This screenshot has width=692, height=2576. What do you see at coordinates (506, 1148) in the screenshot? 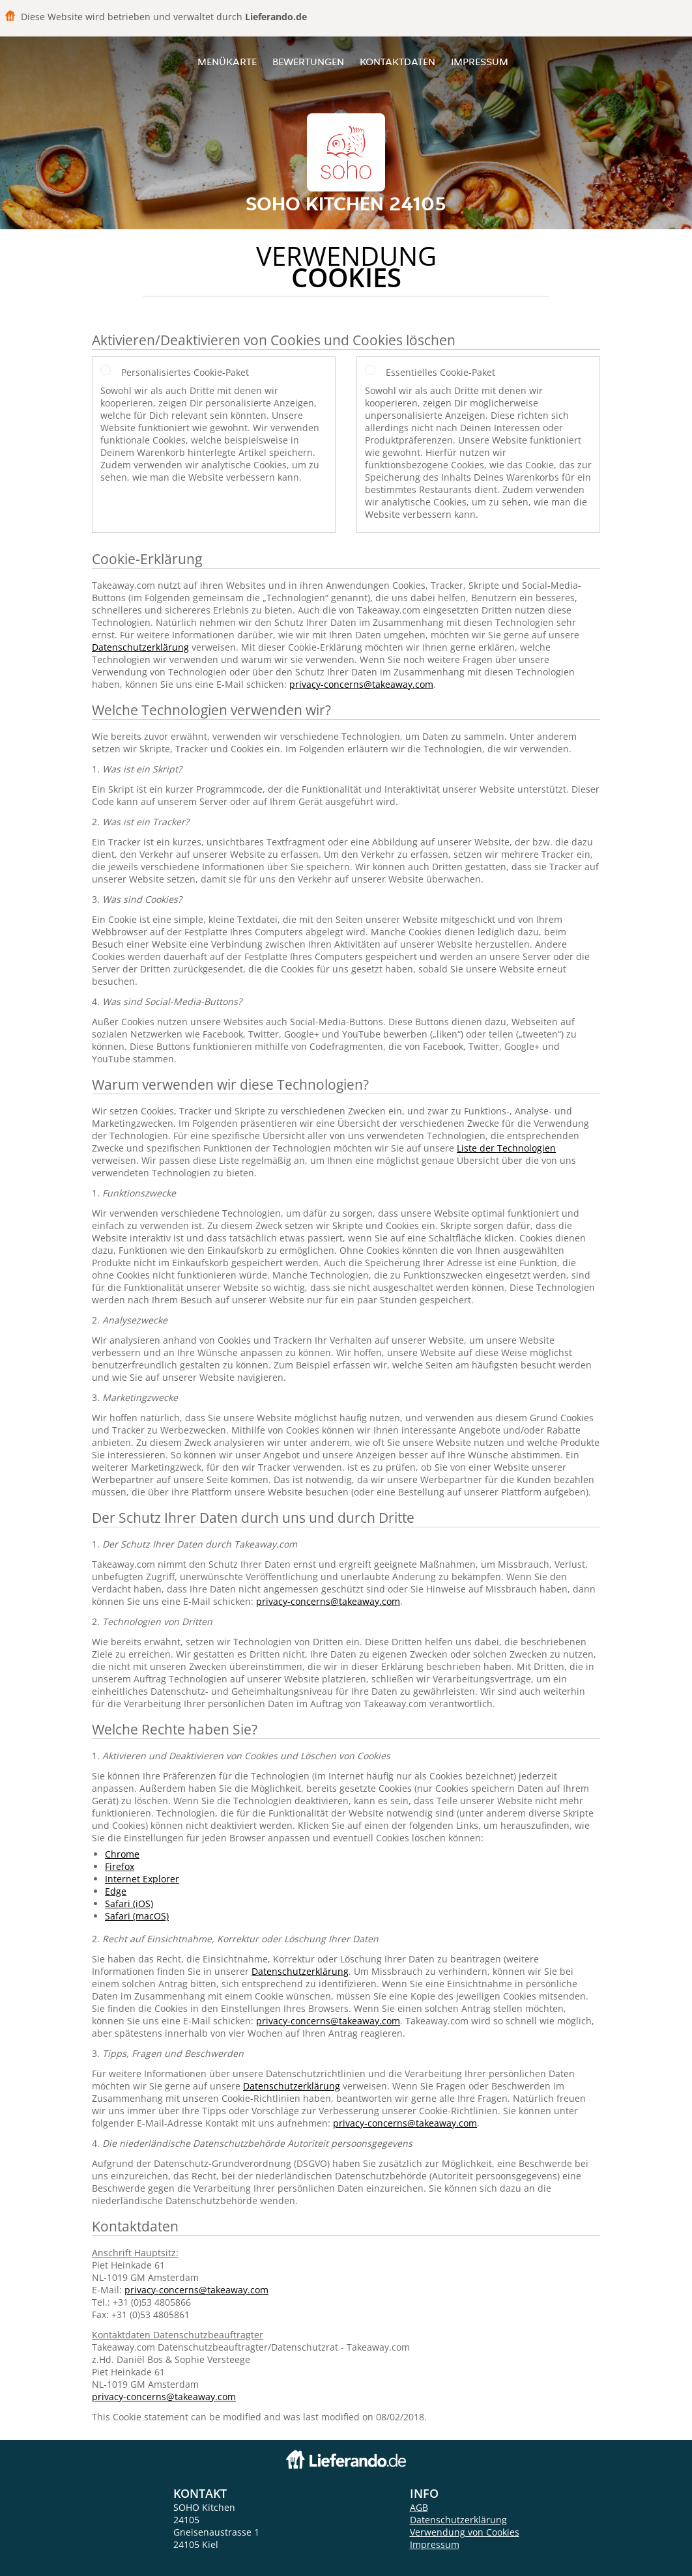
I see `Liste der Technologien` at bounding box center [506, 1148].